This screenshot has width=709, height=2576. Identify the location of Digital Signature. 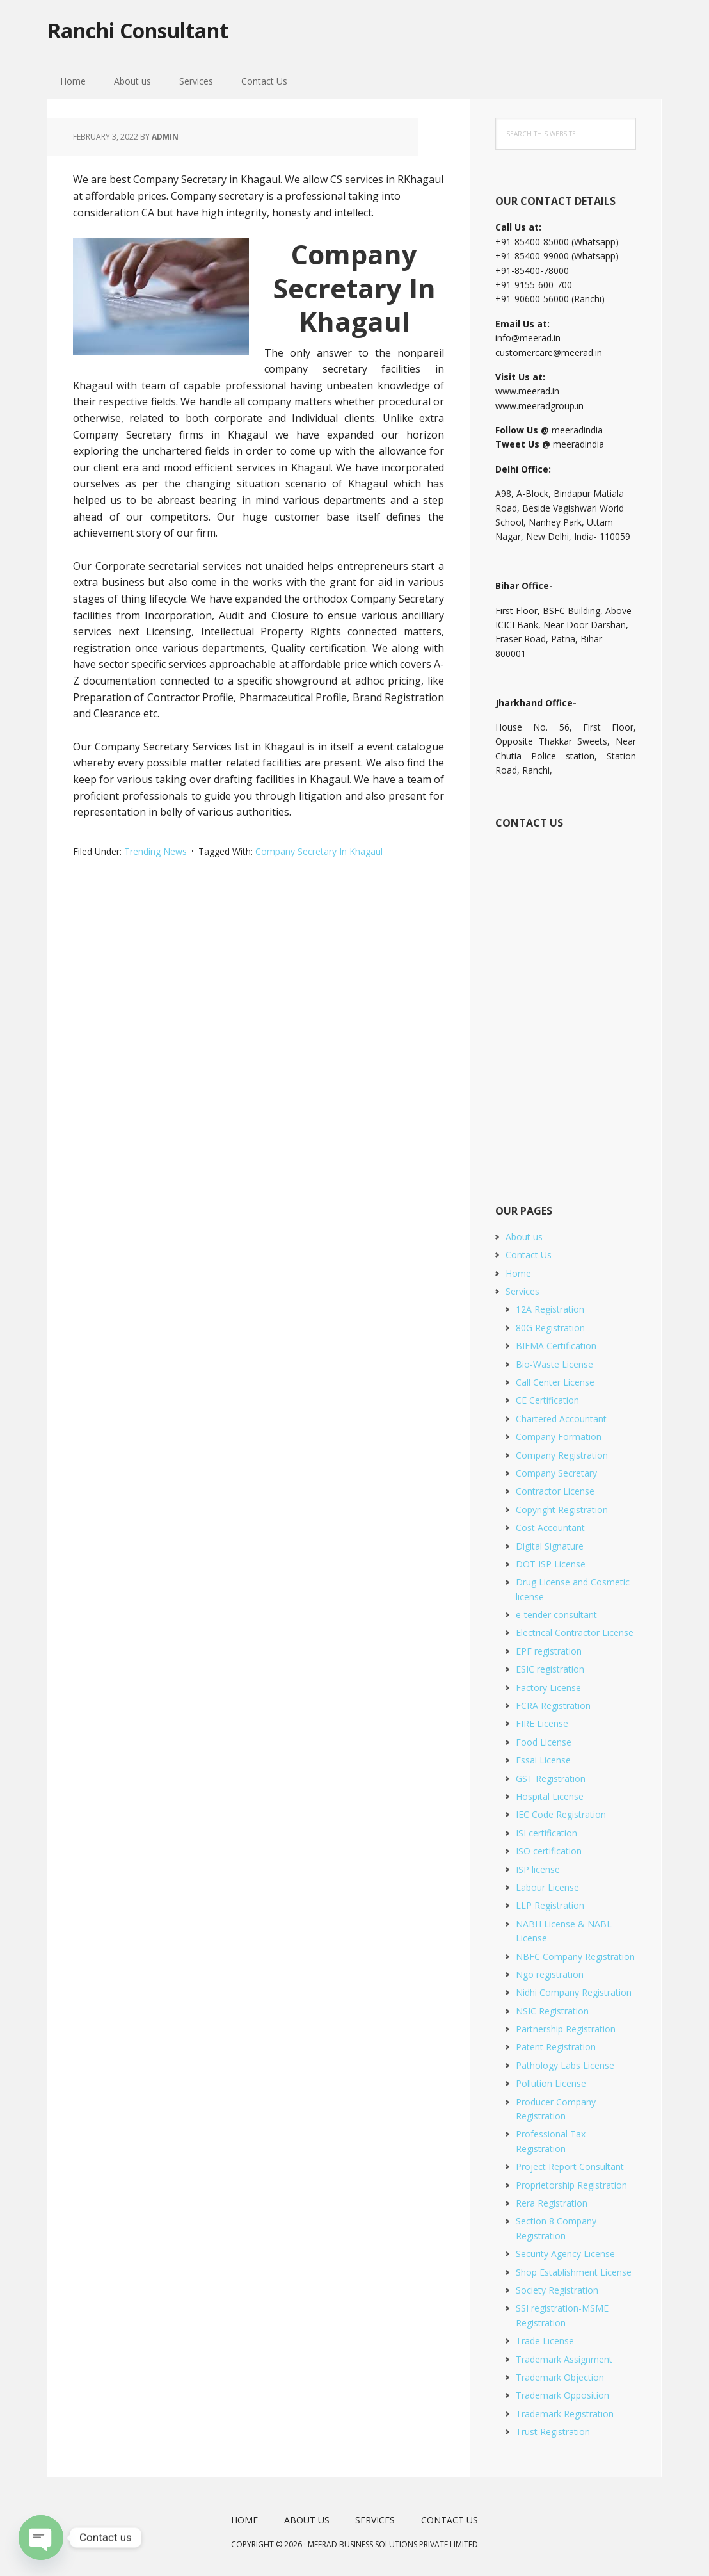
(550, 1546).